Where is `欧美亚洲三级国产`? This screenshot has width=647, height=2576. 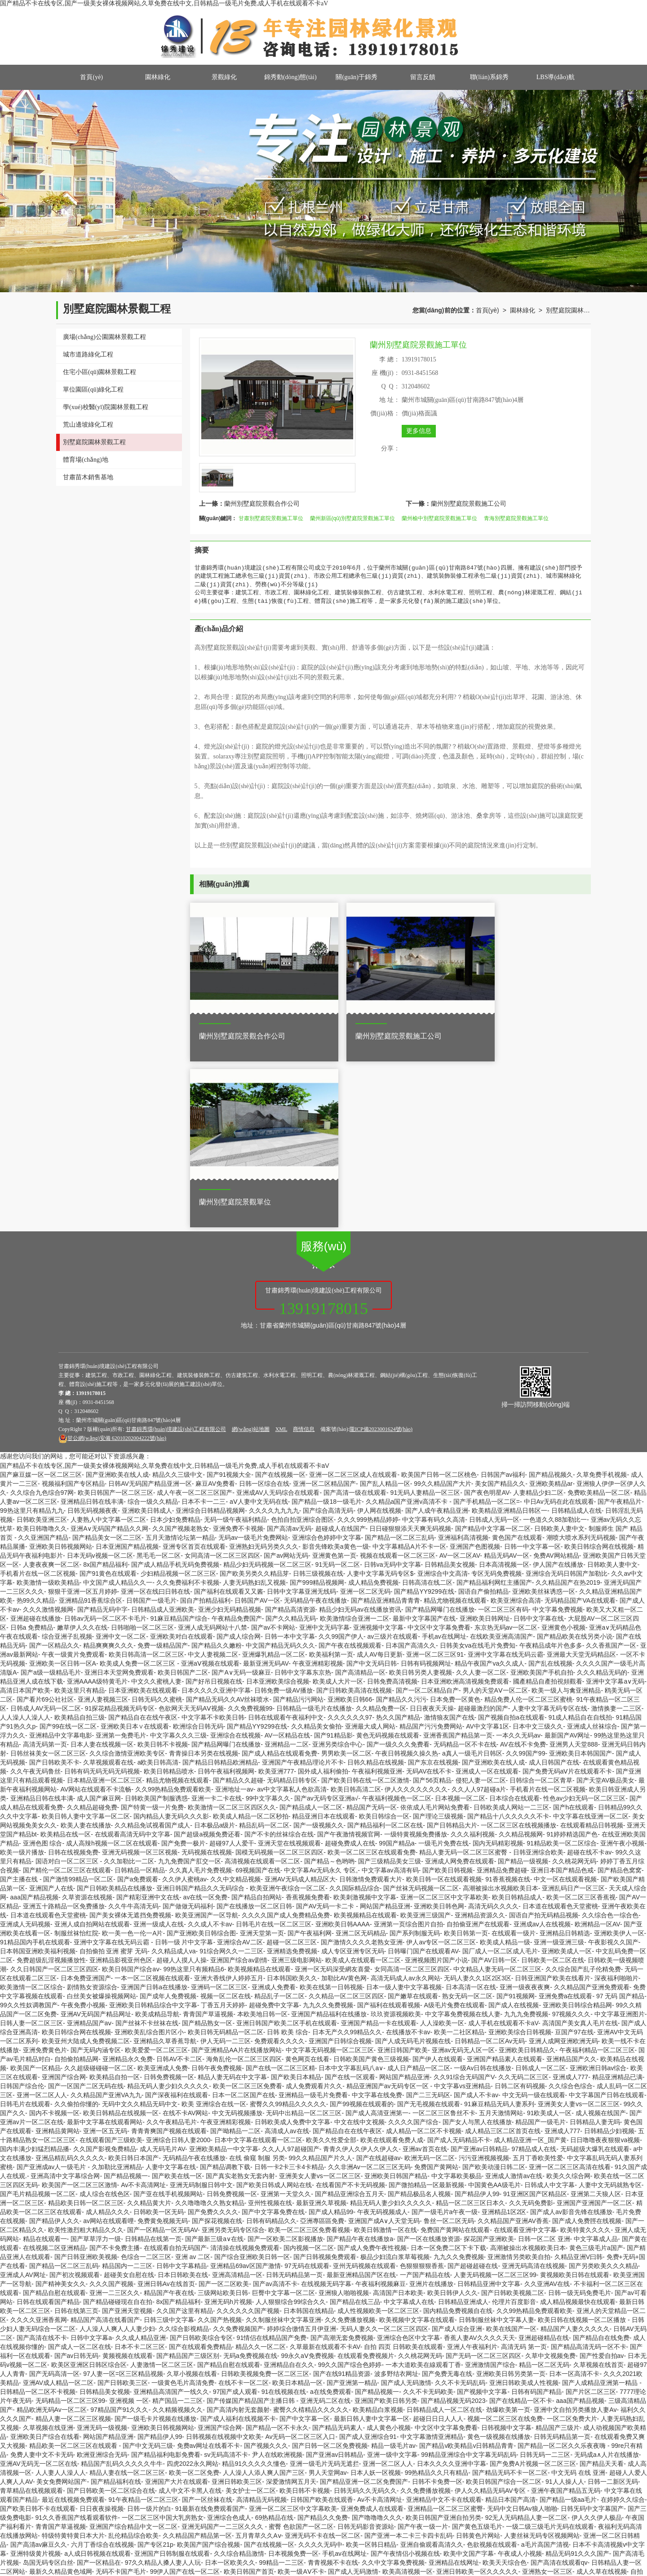
欧美亚洲三级国产 is located at coordinates (425, 1735).